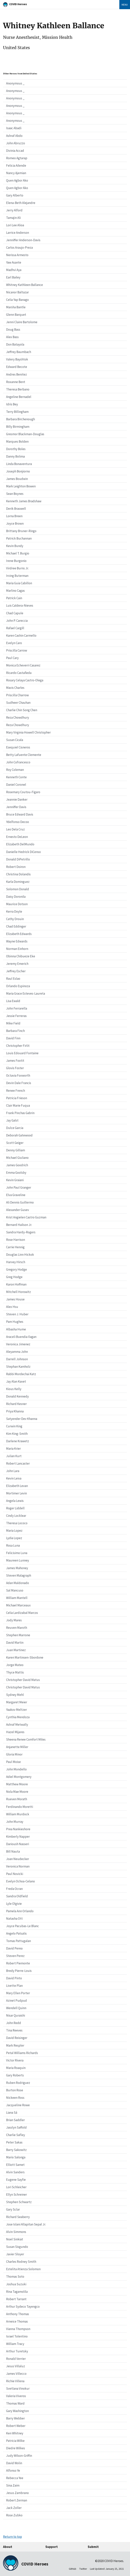 The width and height of the screenshot is (130, 2576). I want to click on Alexander Gusev, so click(17, 1210).